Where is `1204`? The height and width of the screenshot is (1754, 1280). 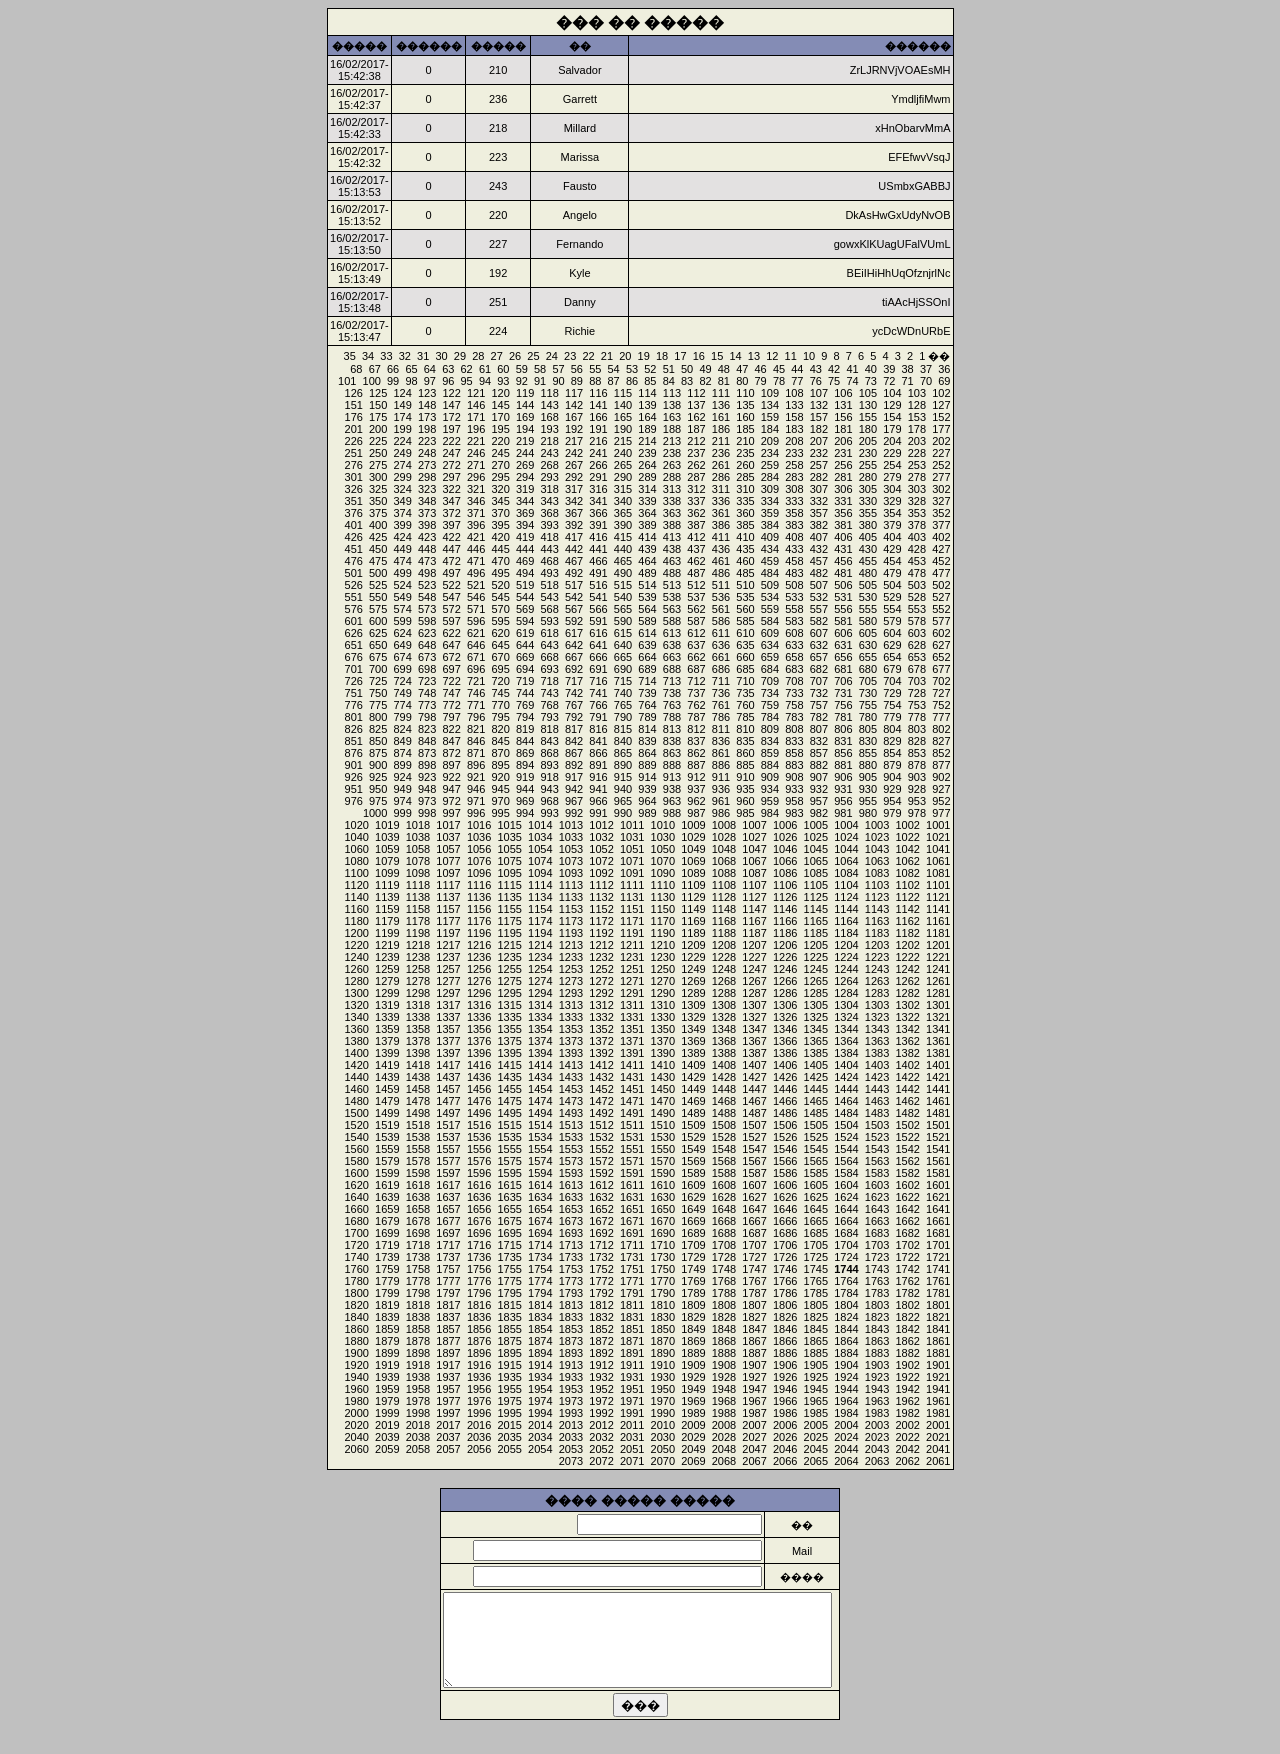
1204 is located at coordinates (846, 945).